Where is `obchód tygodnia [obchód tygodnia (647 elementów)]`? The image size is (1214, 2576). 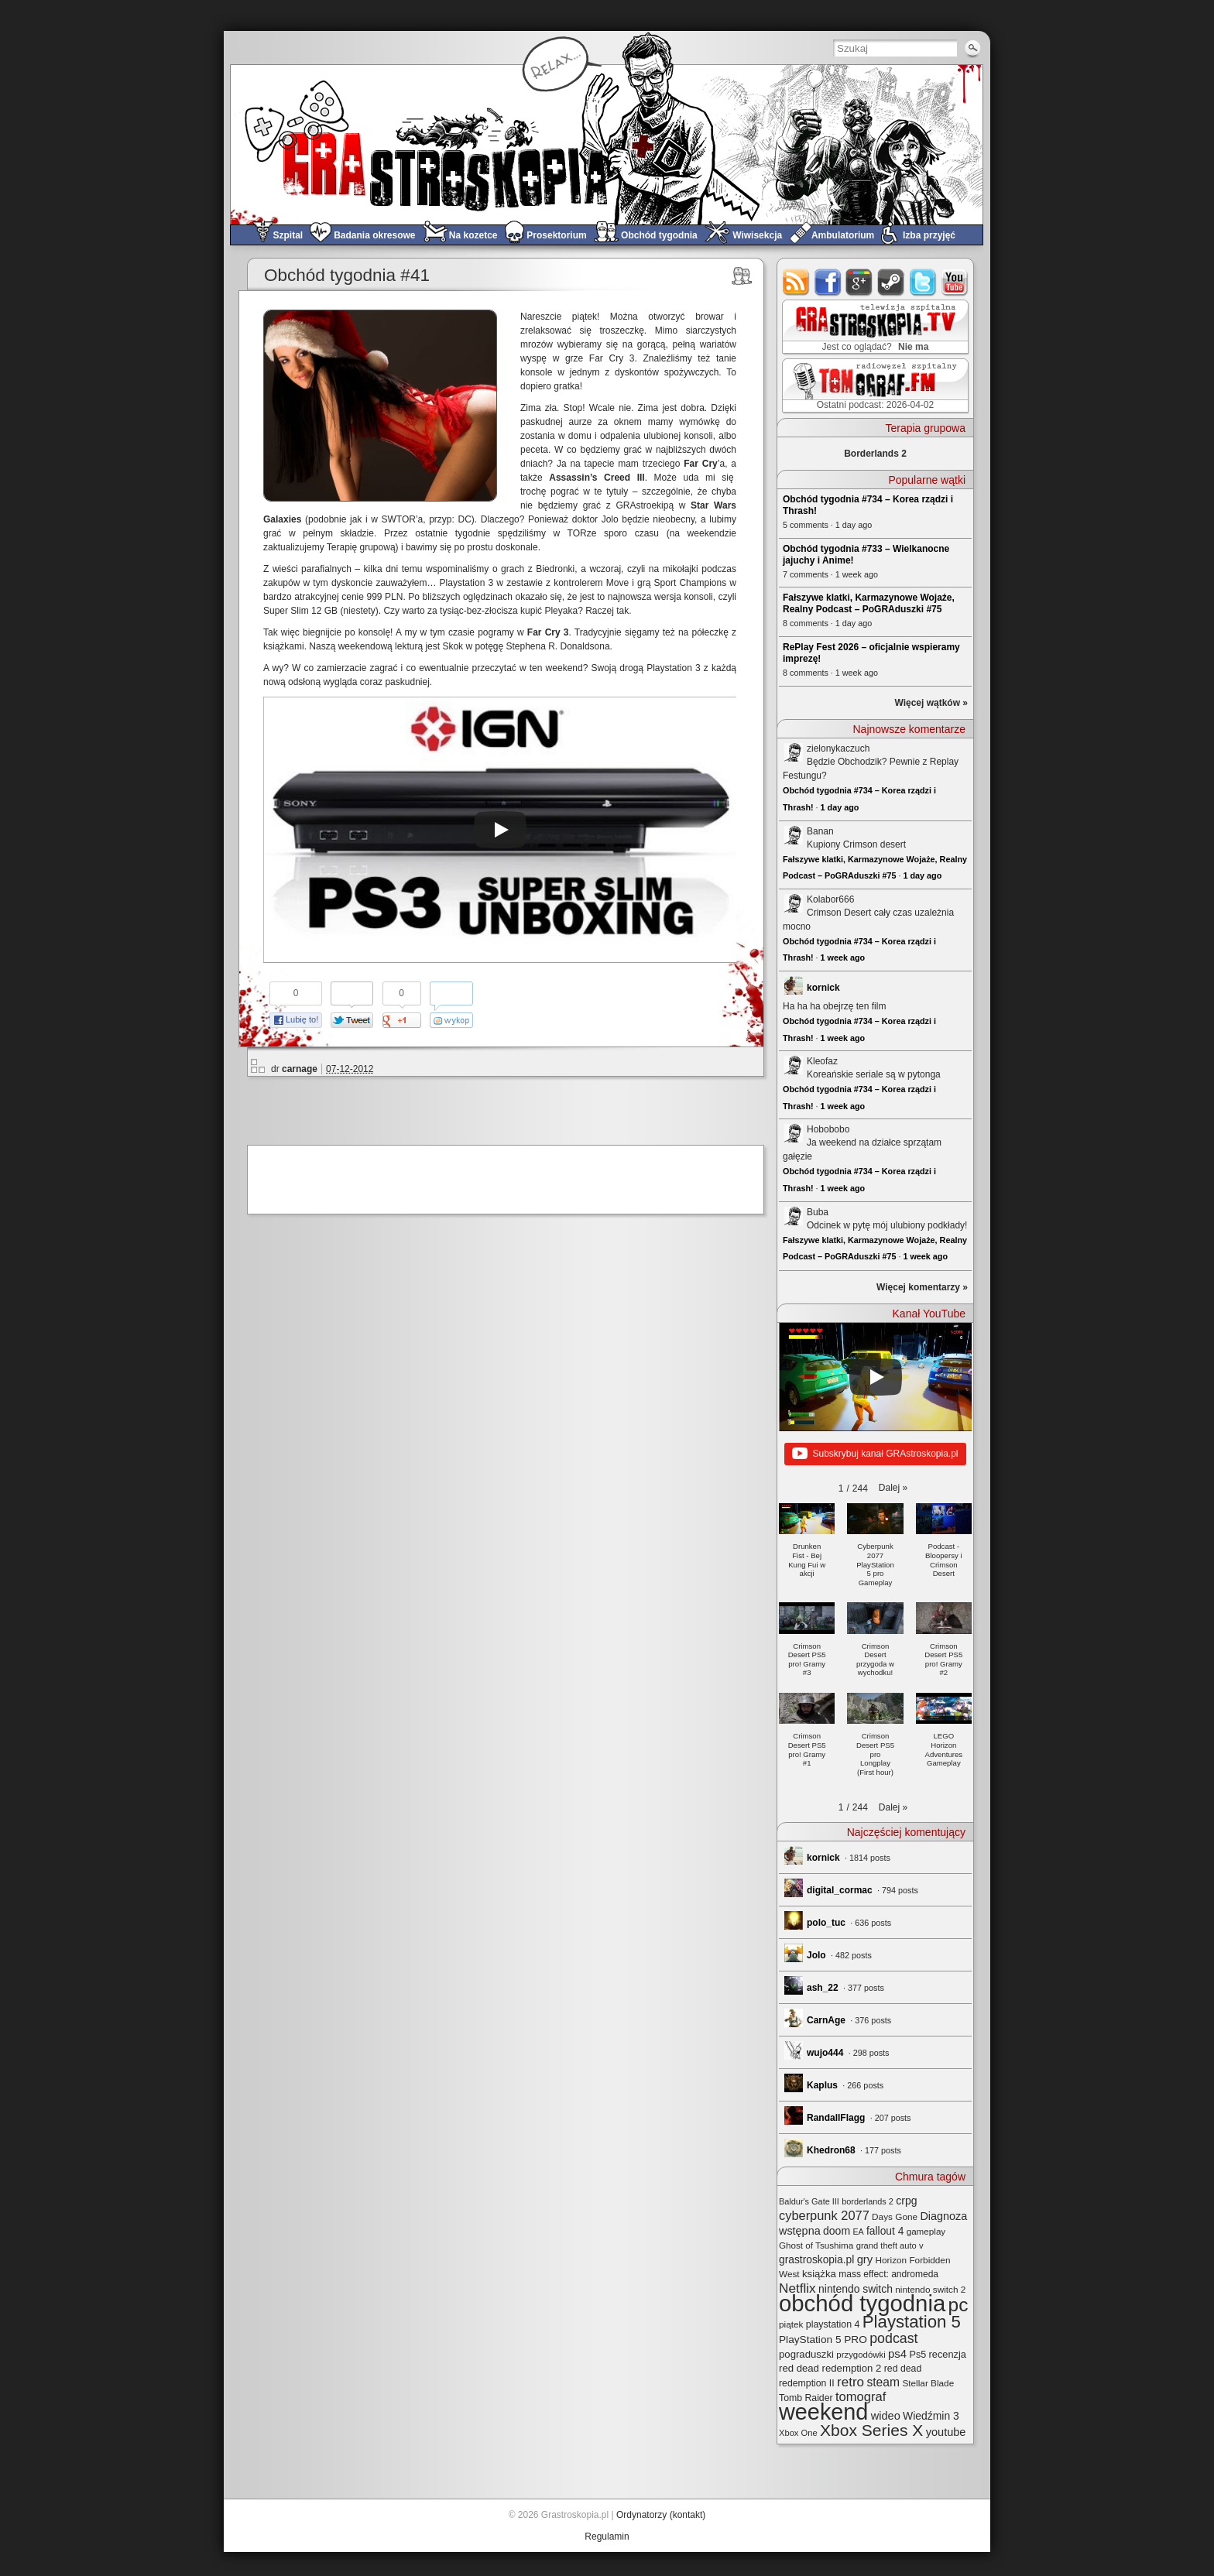
obchód tygodnia [obchód tygodnia (647 elementów)] is located at coordinates (862, 2303).